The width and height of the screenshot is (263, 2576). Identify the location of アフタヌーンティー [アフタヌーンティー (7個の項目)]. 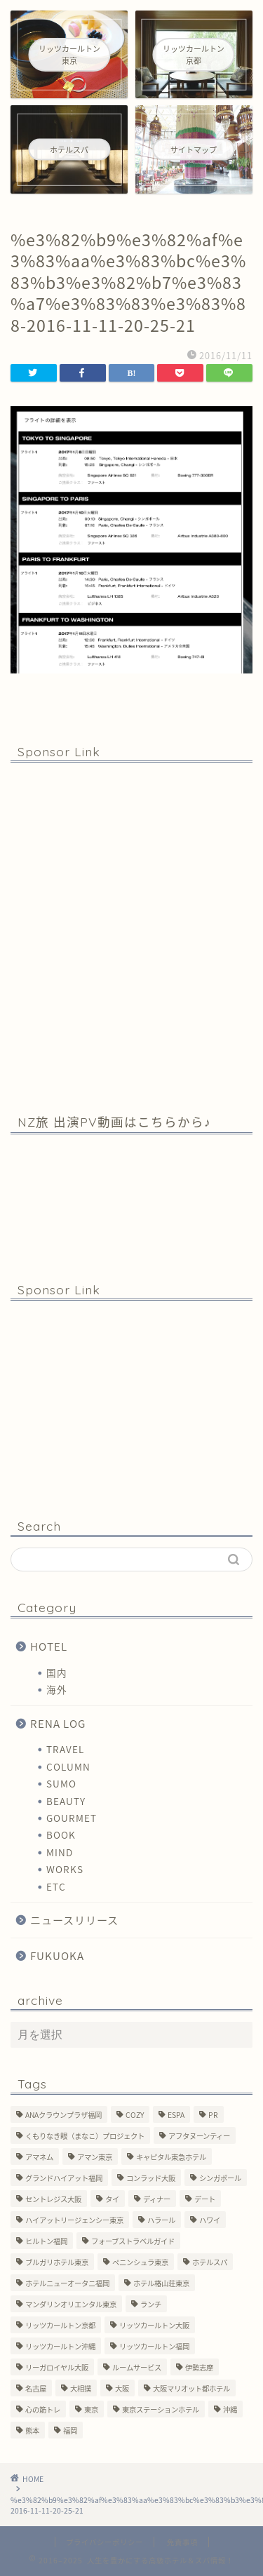
(199, 2136).